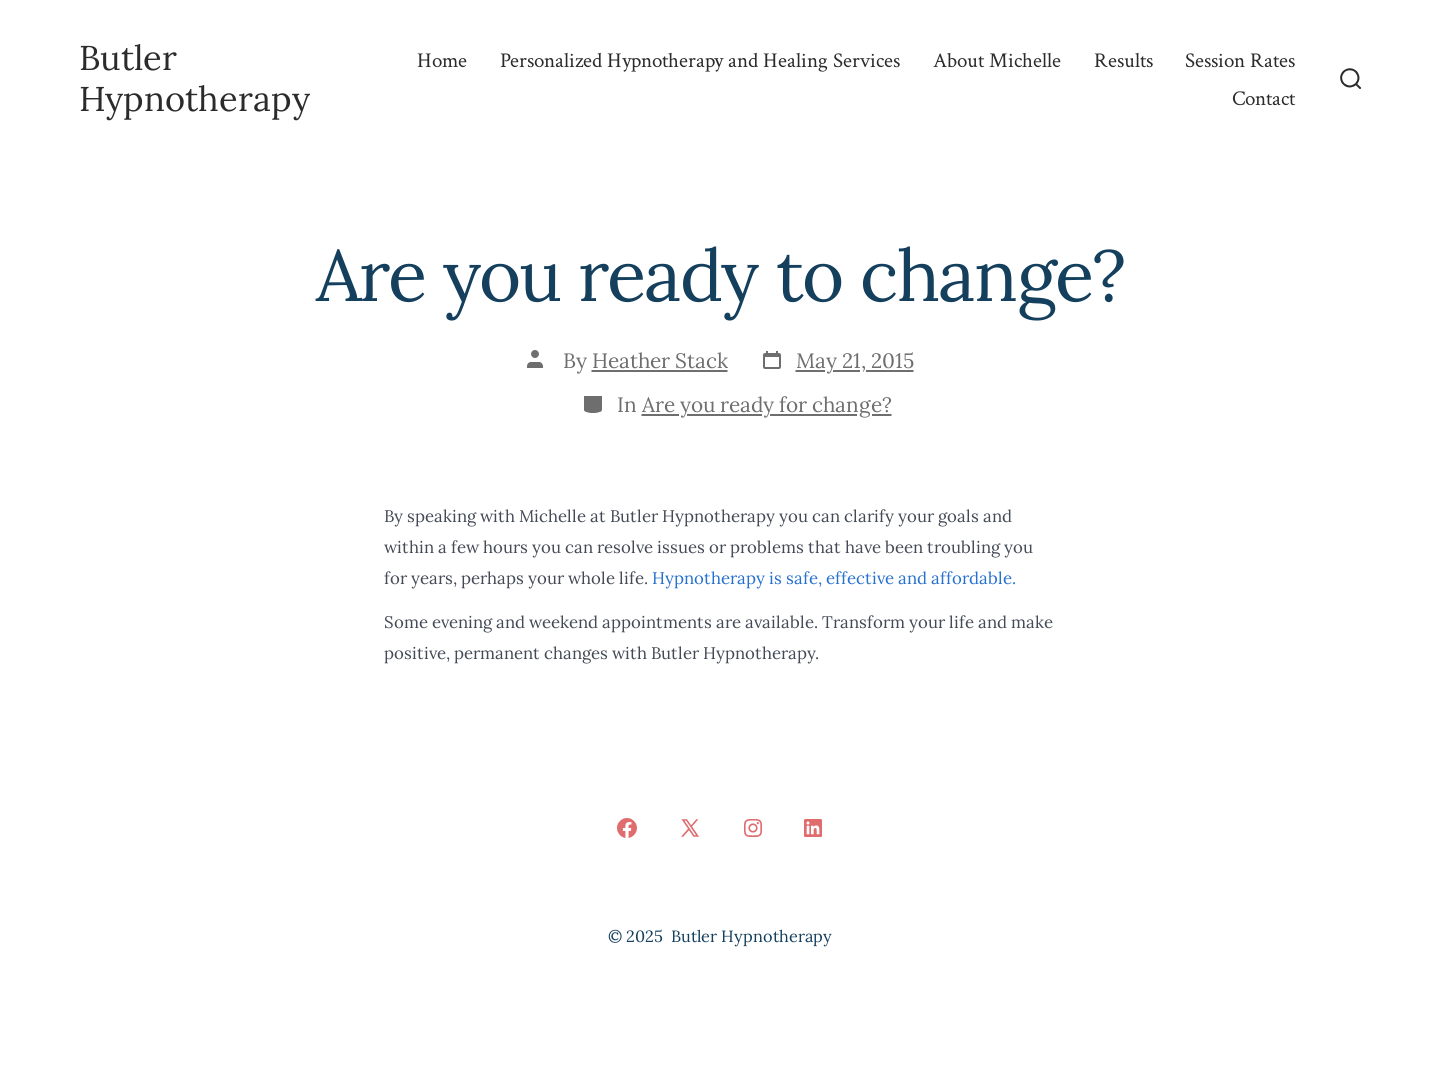 The image size is (1440, 1082). I want to click on Heather Stack, so click(660, 360).